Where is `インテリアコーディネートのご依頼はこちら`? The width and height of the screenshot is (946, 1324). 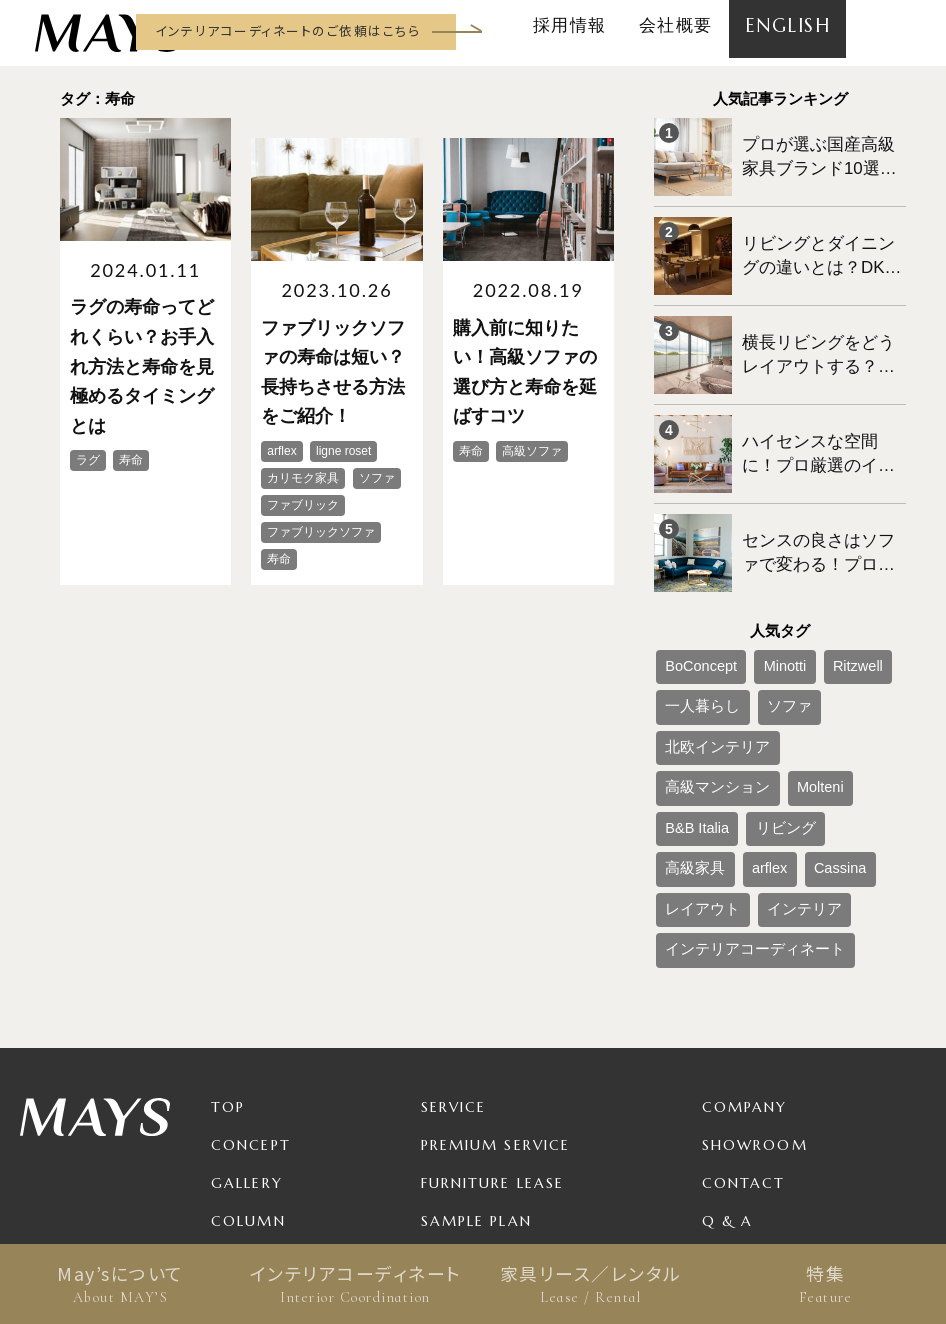 インテリアコーディネートのご依頼はこちら is located at coordinates (287, 30).